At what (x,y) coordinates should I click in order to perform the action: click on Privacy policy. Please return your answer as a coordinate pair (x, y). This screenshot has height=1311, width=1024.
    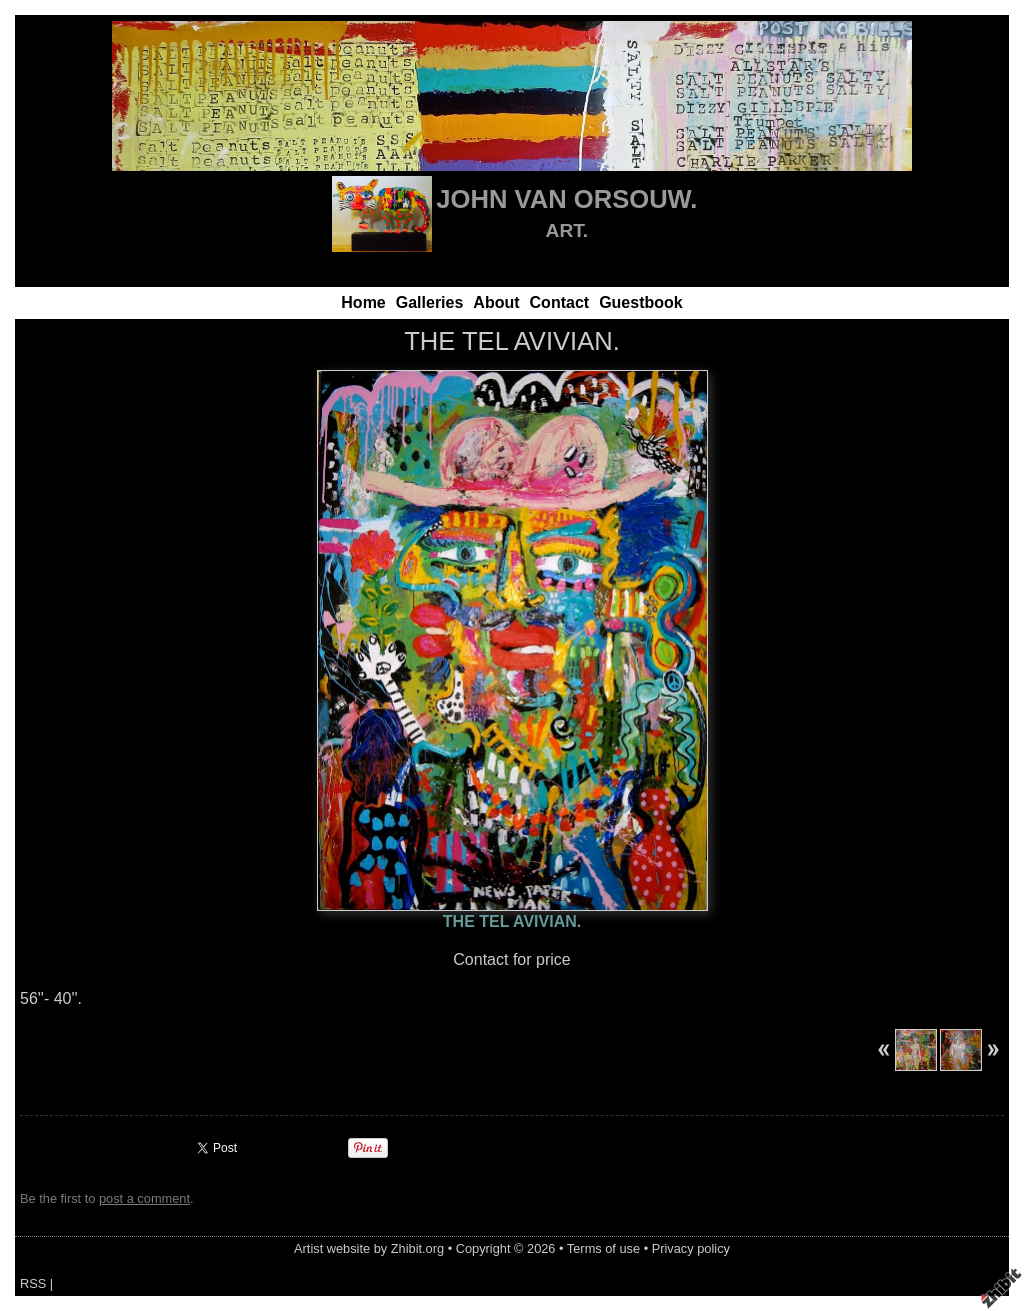
    Looking at the image, I should click on (691, 1248).